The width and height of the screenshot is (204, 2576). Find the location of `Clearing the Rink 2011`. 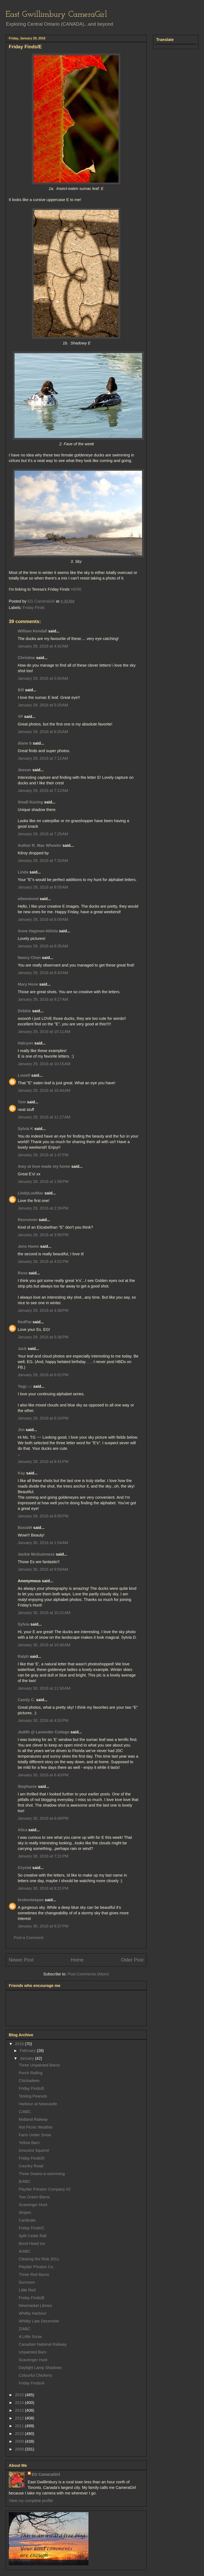

Clearing the Rink 2011 is located at coordinates (39, 2259).